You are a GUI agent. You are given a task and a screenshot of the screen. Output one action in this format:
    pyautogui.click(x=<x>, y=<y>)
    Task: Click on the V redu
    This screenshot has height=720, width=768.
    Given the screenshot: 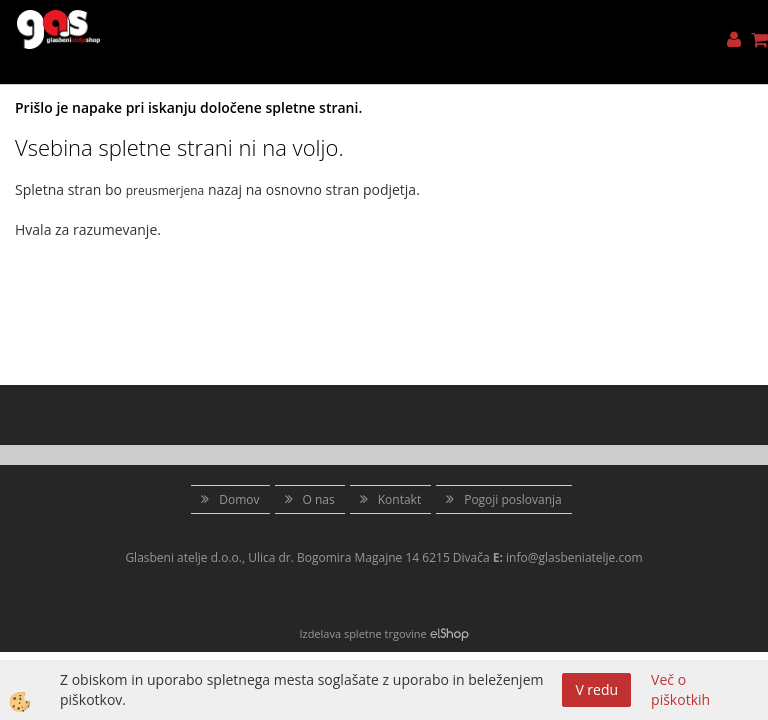 What is the action you would take?
    pyautogui.click(x=596, y=689)
    